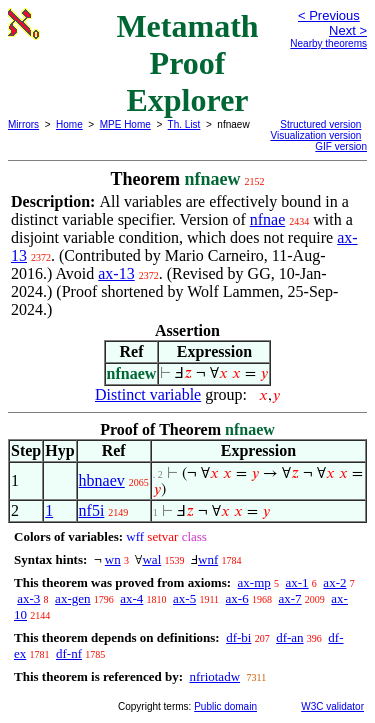  I want to click on nf5i, so click(92, 510).